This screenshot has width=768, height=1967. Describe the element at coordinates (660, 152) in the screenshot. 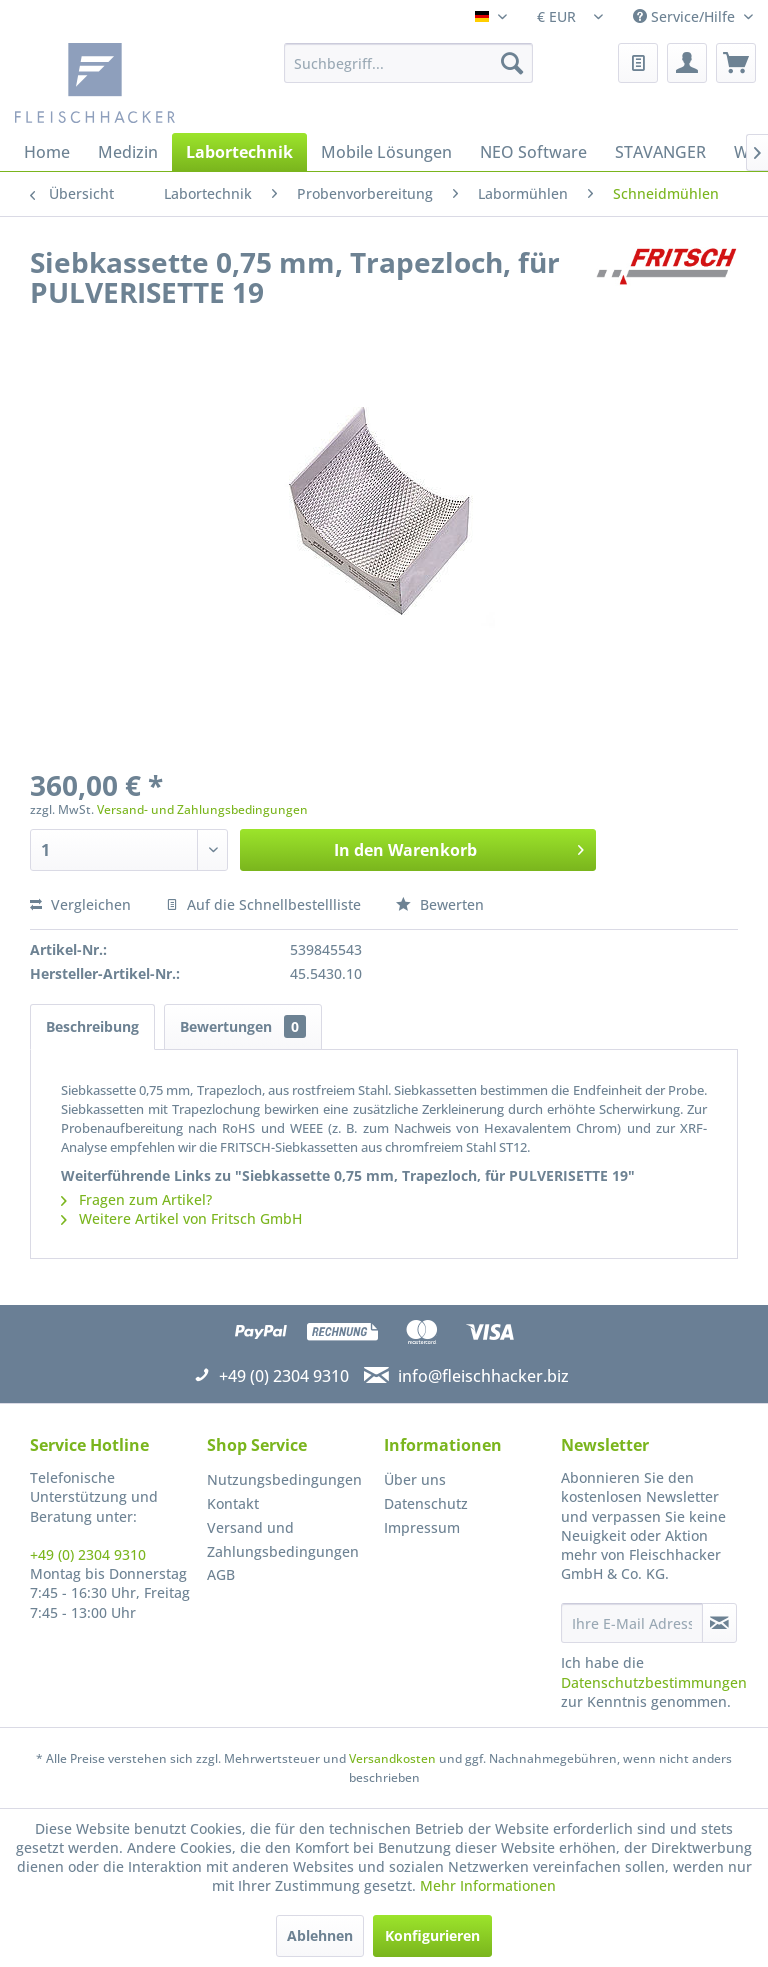

I see `[STAVANGER]` at that location.